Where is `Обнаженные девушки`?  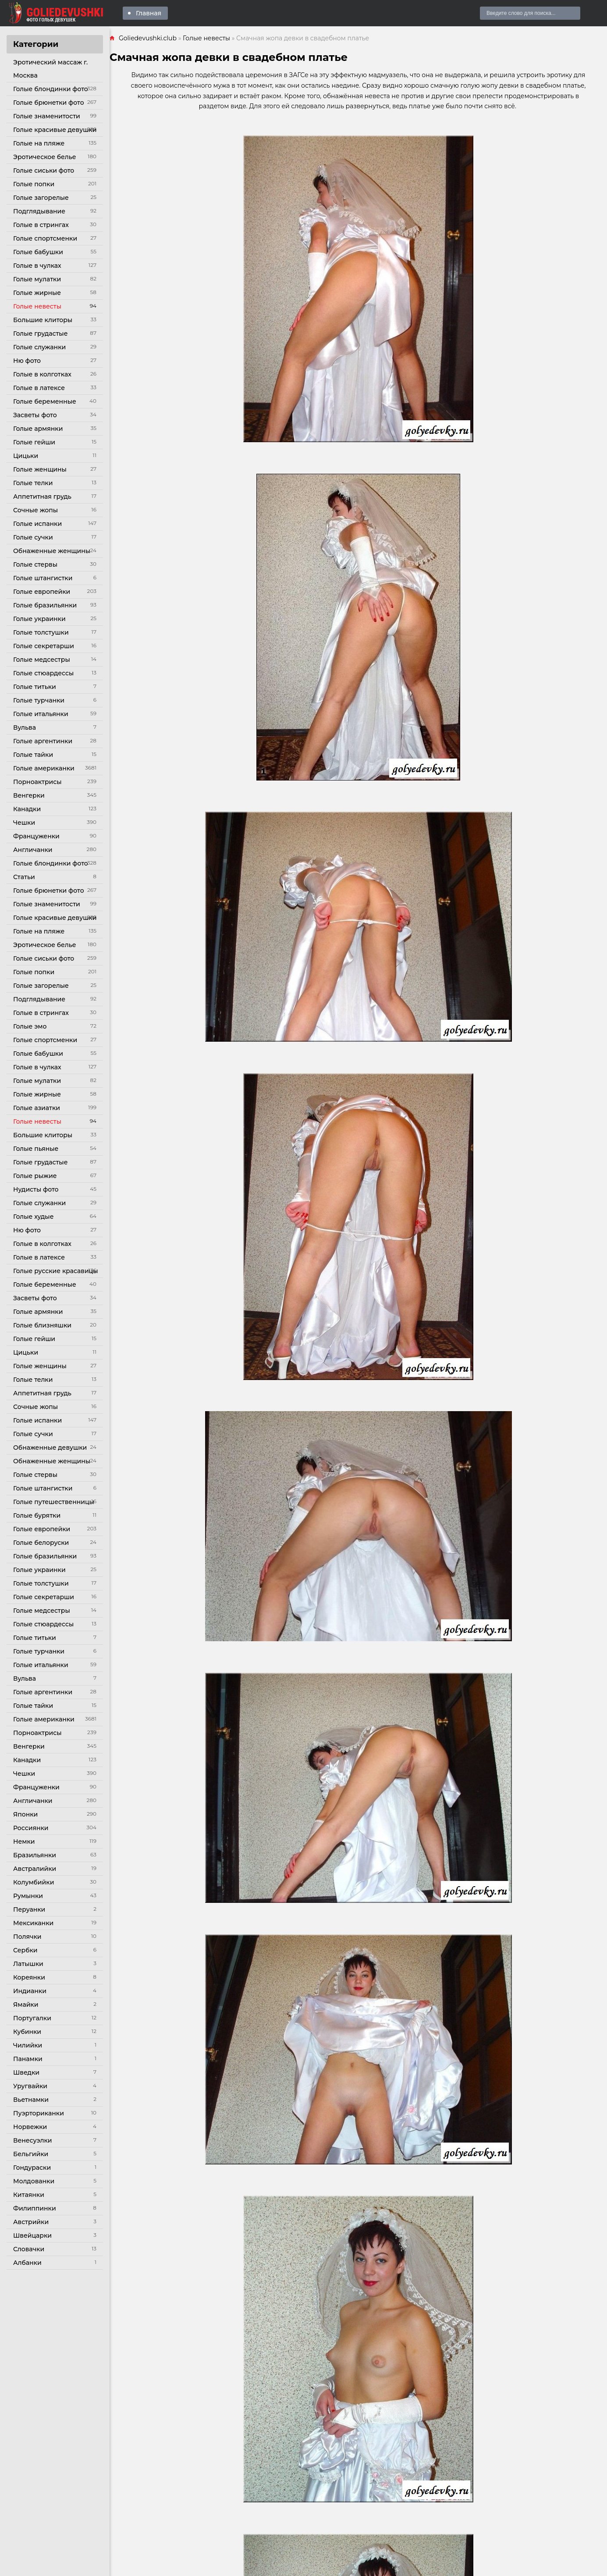 Обнаженные девушки is located at coordinates (50, 1447).